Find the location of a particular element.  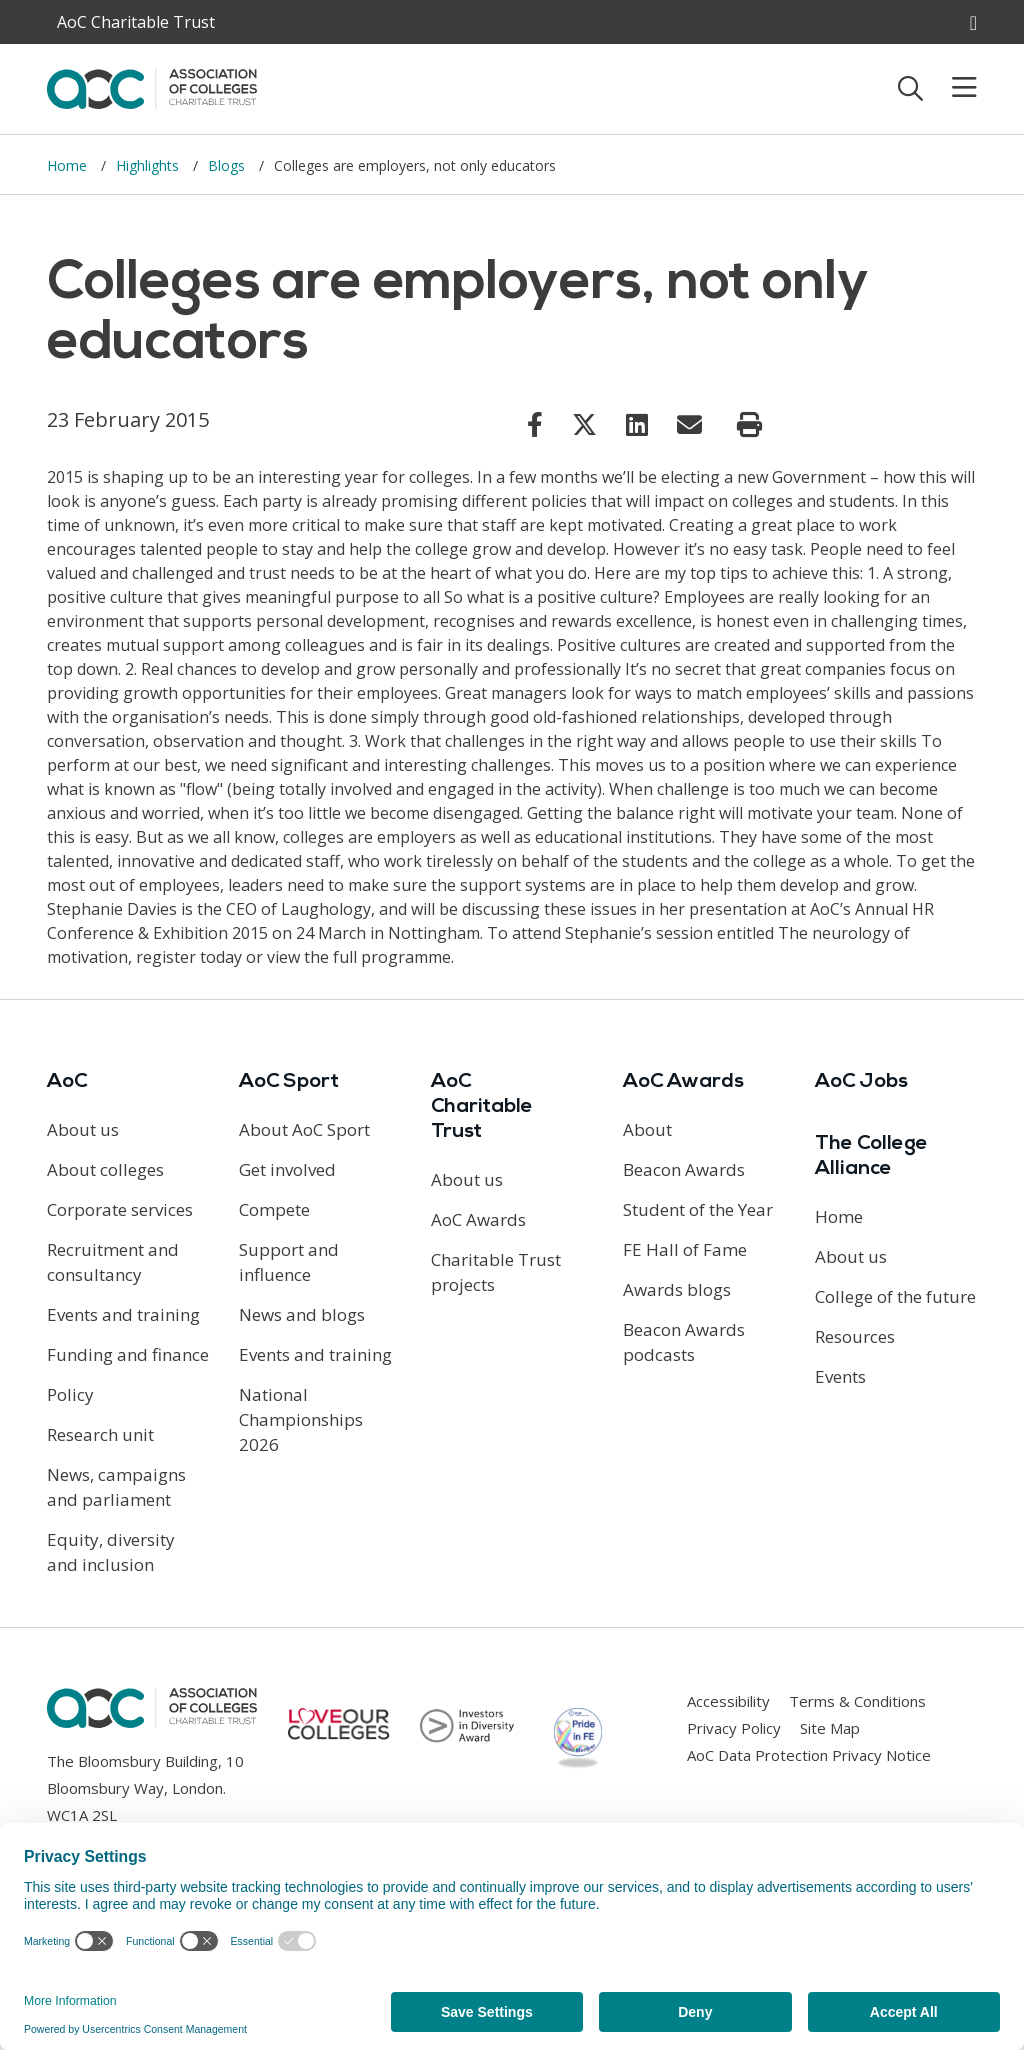

AoC Data Protection Privacy Notice is located at coordinates (809, 1755).